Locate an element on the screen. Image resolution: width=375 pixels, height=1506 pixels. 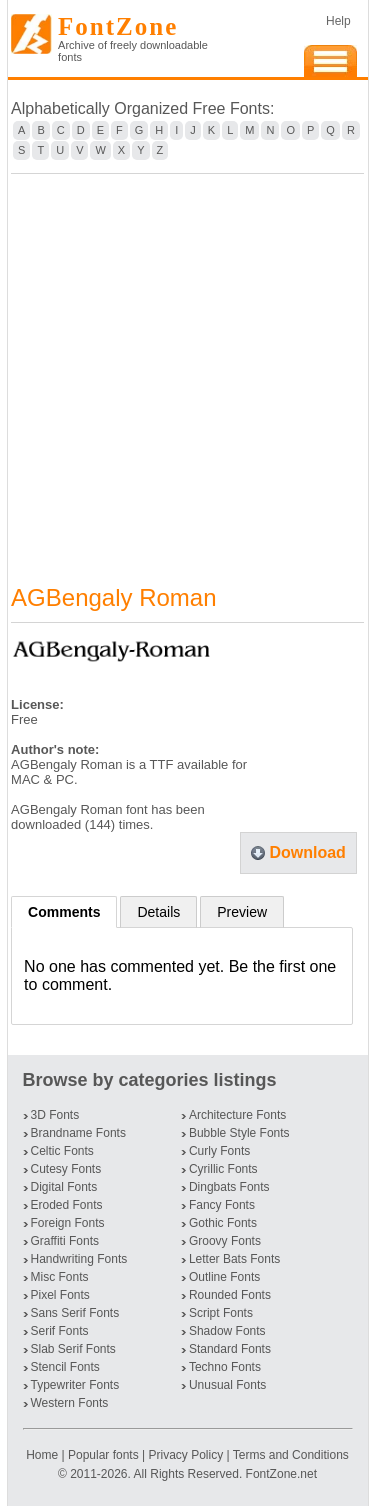
Curly Fonts is located at coordinates (219, 1151).